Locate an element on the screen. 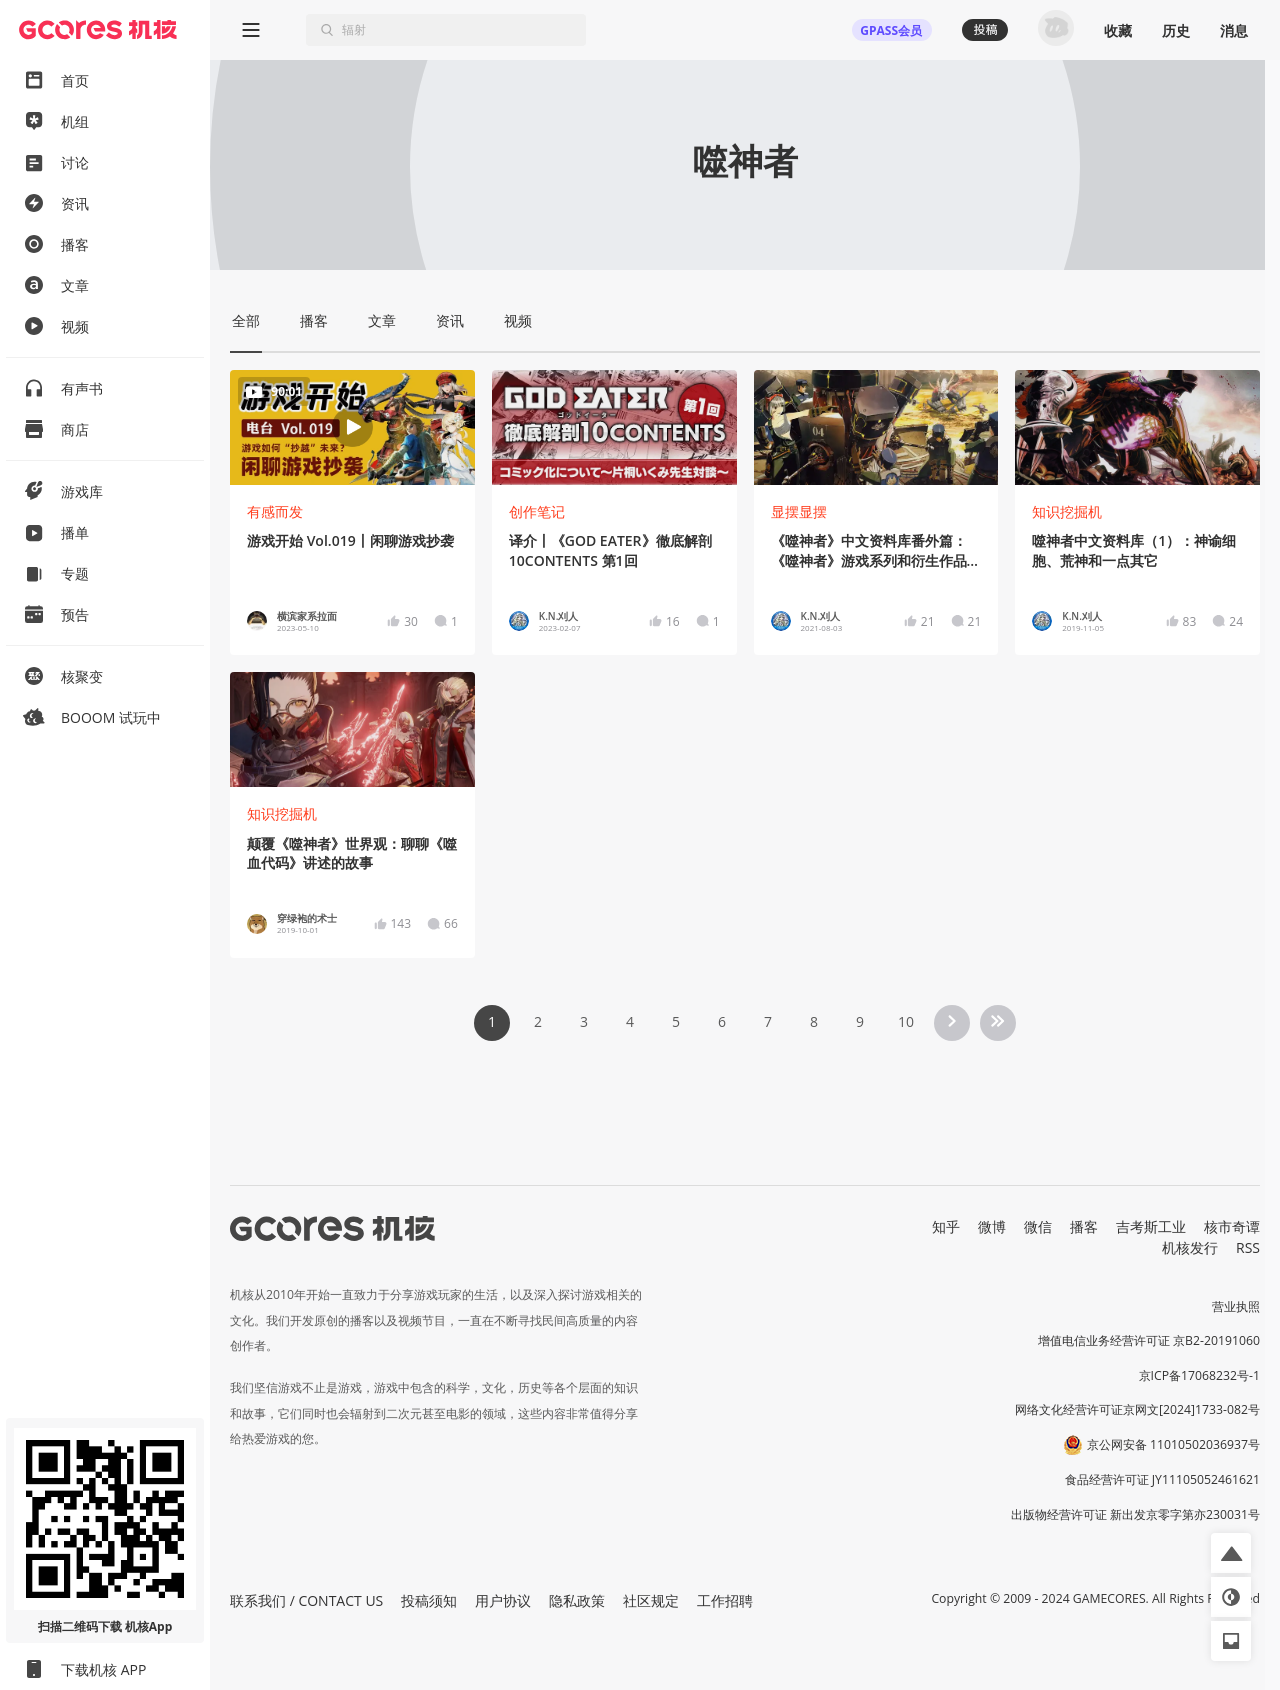 Image resolution: width=1280 pixels, height=1690 pixels. 增值电信业务经营许可证 京B2-20191060 is located at coordinates (1149, 1340).